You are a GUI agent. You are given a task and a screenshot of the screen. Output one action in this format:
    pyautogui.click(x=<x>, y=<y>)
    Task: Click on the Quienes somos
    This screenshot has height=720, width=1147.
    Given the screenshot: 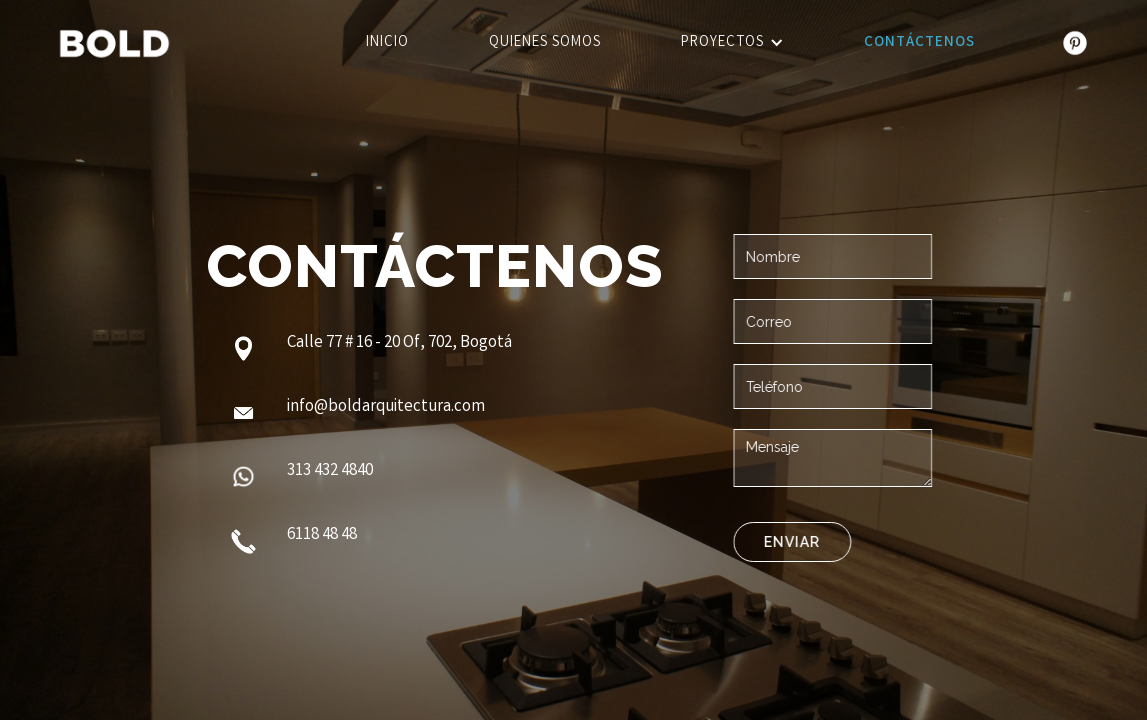 What is the action you would take?
    pyautogui.click(x=545, y=43)
    